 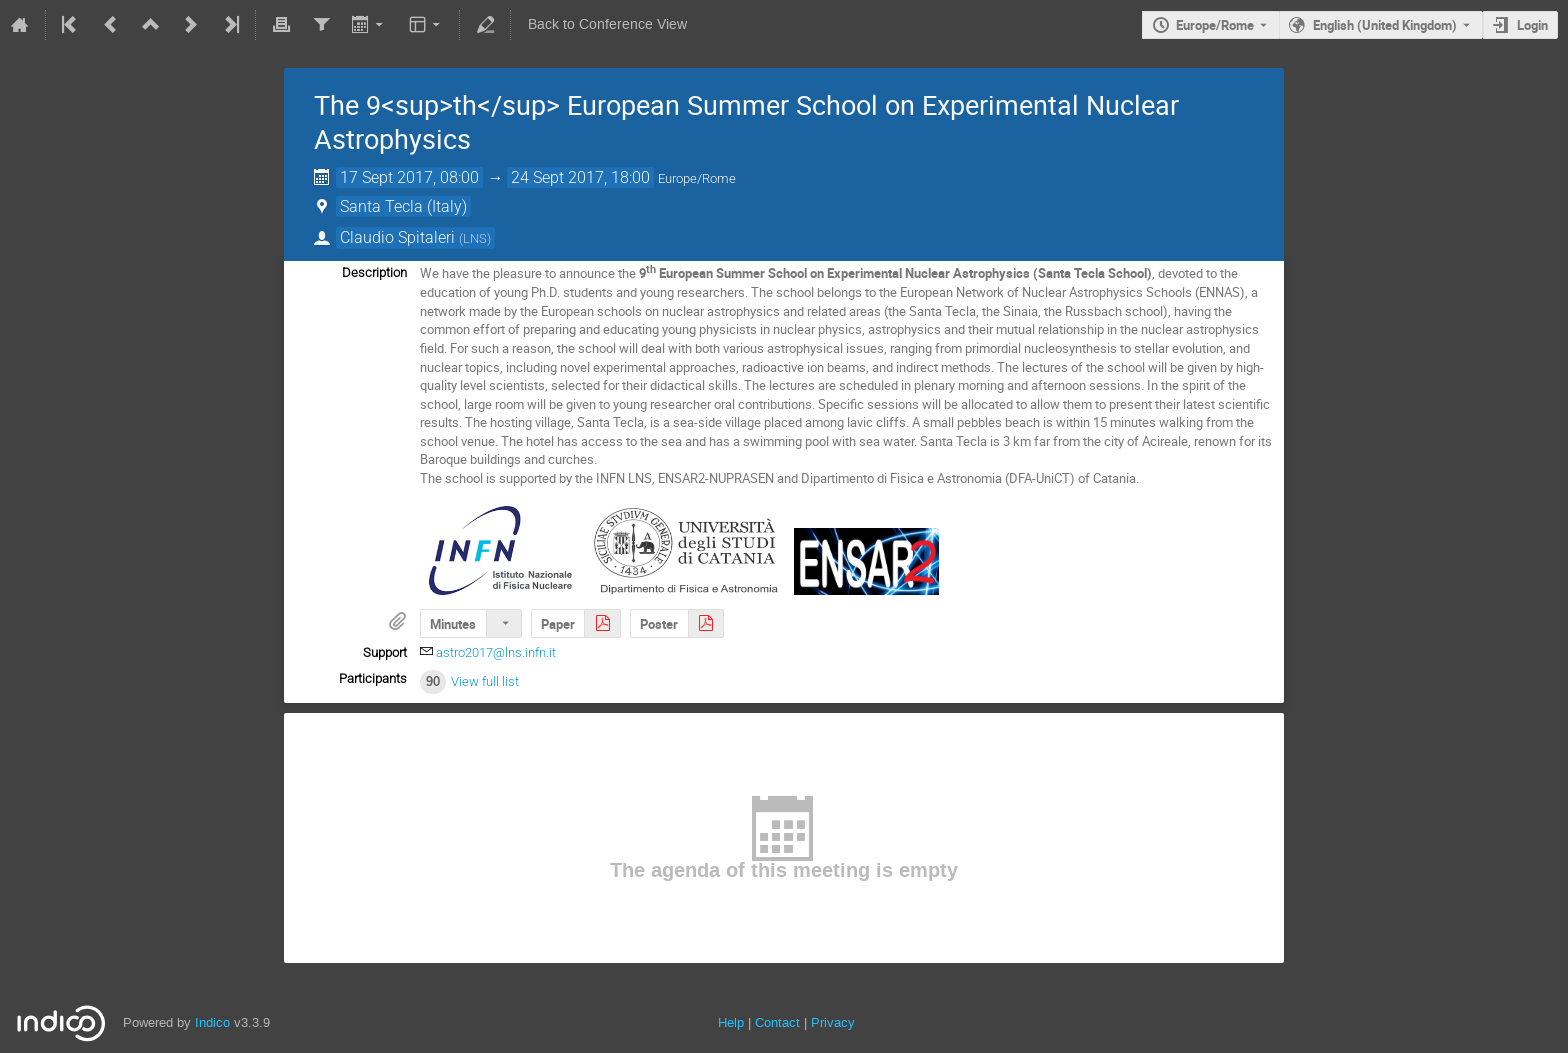 What do you see at coordinates (1385, 25) in the screenshot?
I see `English (United Kingdom) [The current language is English (United Kingdom). Use a different language.]` at bounding box center [1385, 25].